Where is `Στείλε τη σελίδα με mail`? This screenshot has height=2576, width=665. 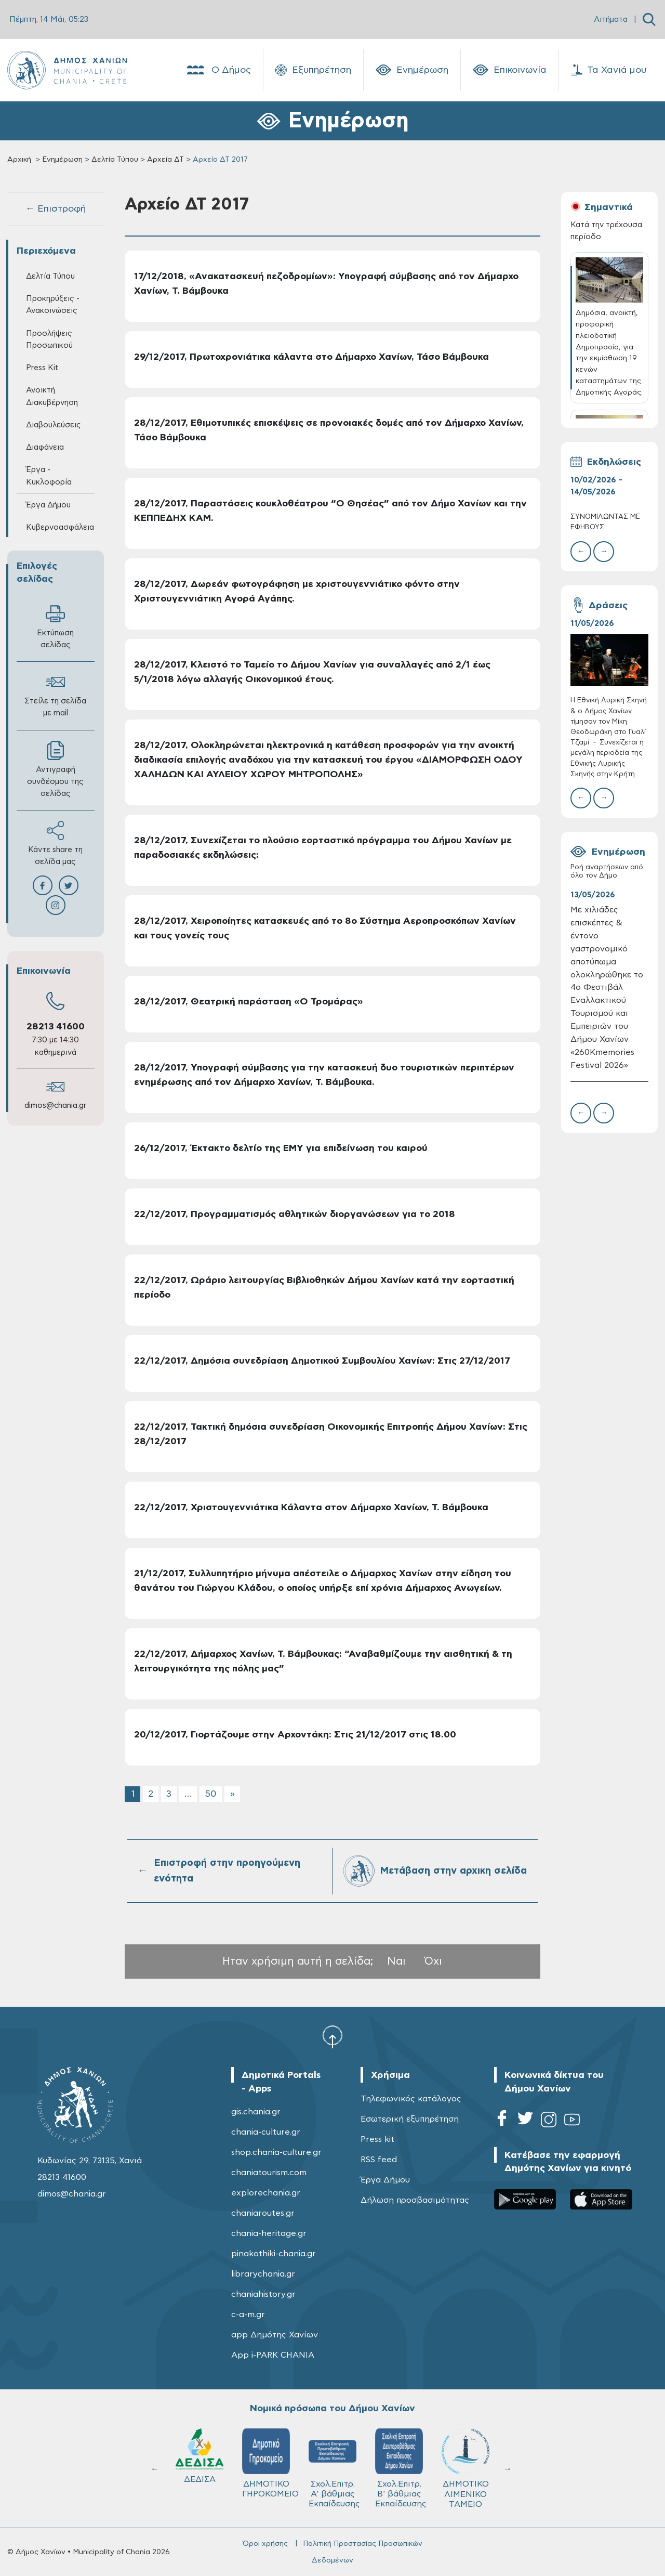 Στείλε τη σελίδα με mail is located at coordinates (55, 694).